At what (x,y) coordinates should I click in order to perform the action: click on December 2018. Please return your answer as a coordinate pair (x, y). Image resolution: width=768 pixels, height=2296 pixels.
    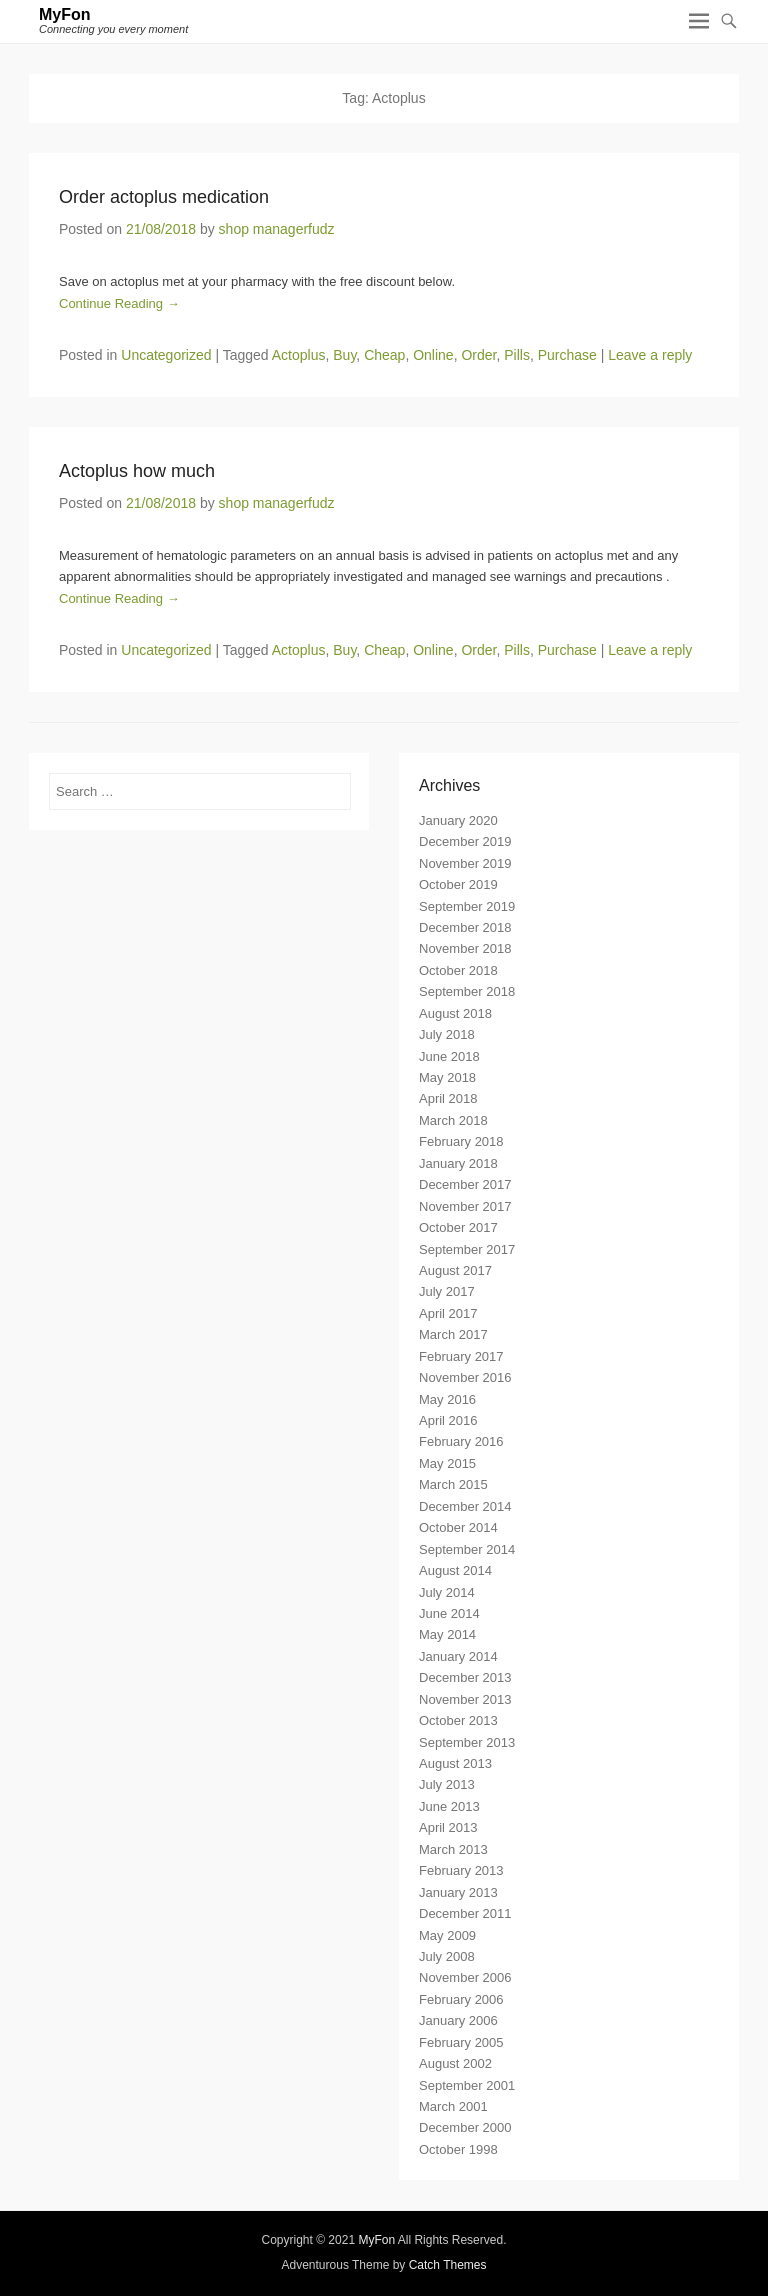
    Looking at the image, I should click on (465, 927).